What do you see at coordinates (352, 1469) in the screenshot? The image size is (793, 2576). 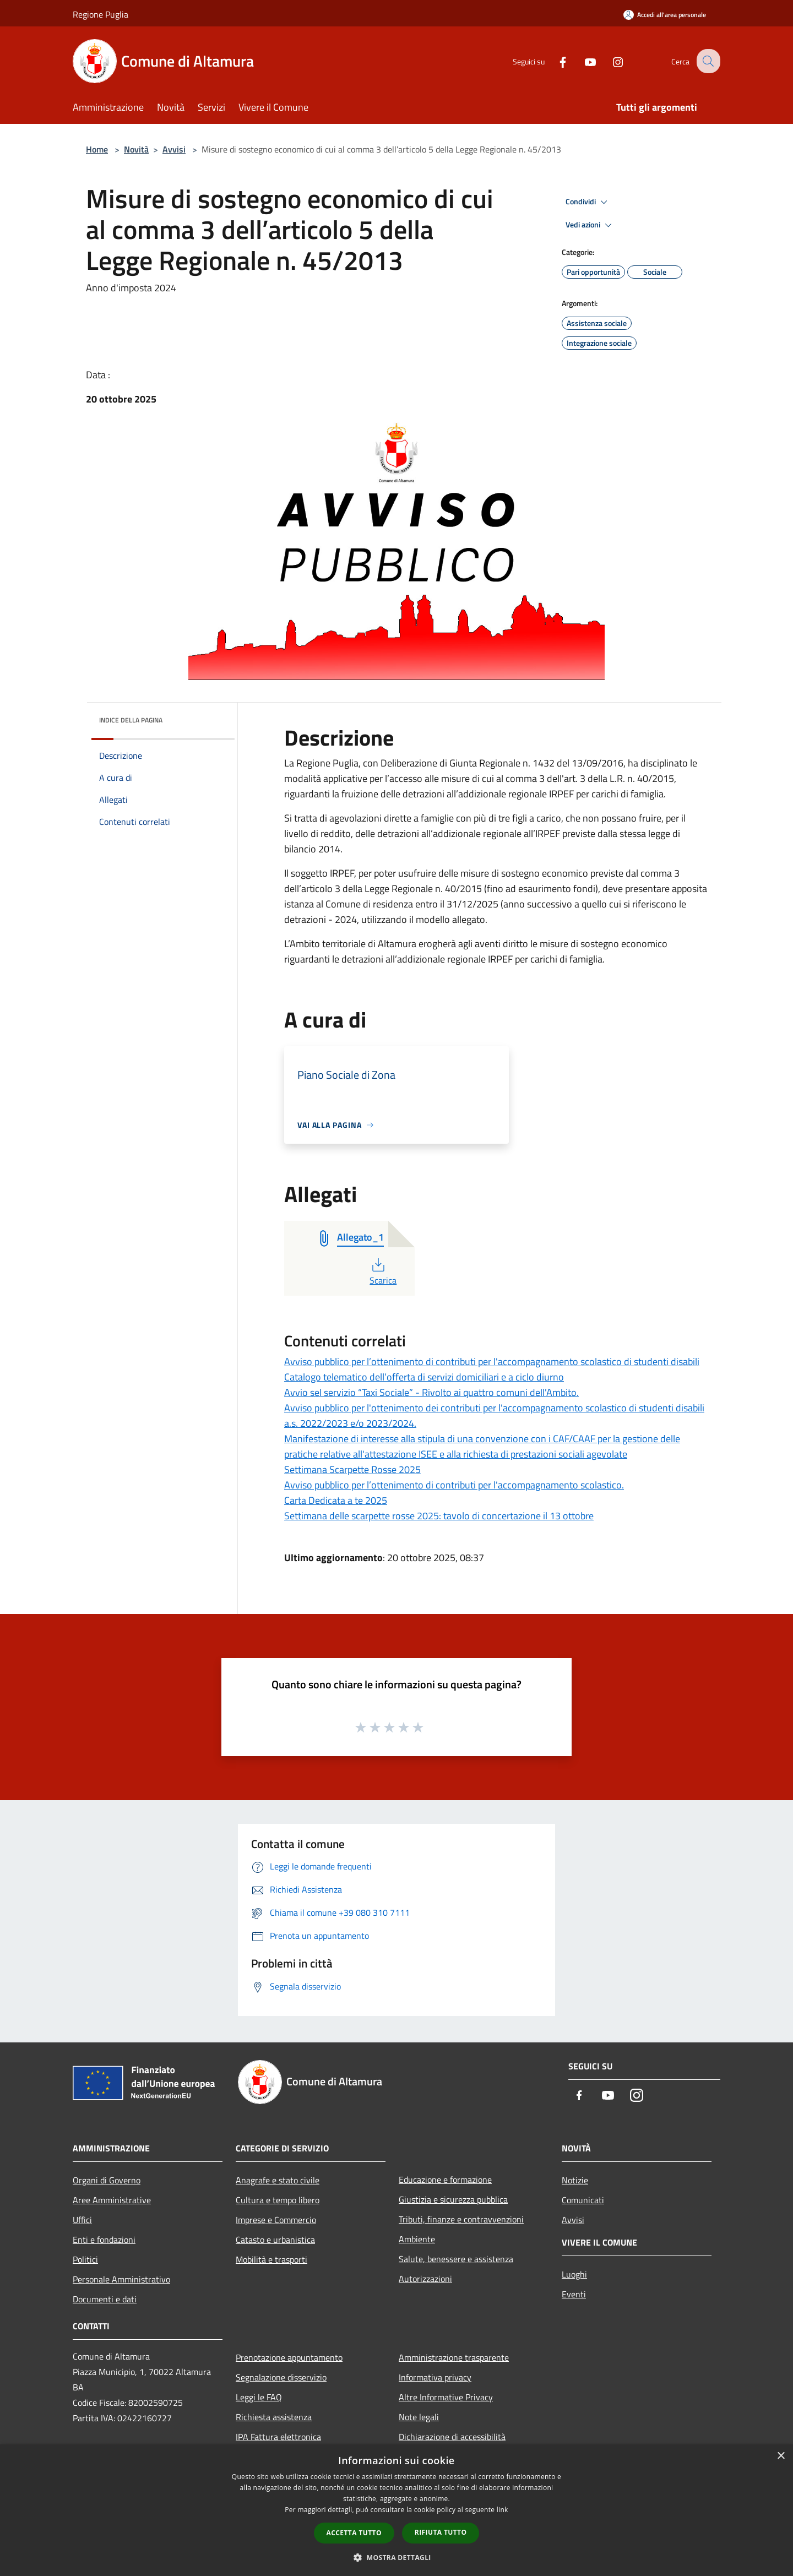 I see `Settimana Scarpette Rosse 2025` at bounding box center [352, 1469].